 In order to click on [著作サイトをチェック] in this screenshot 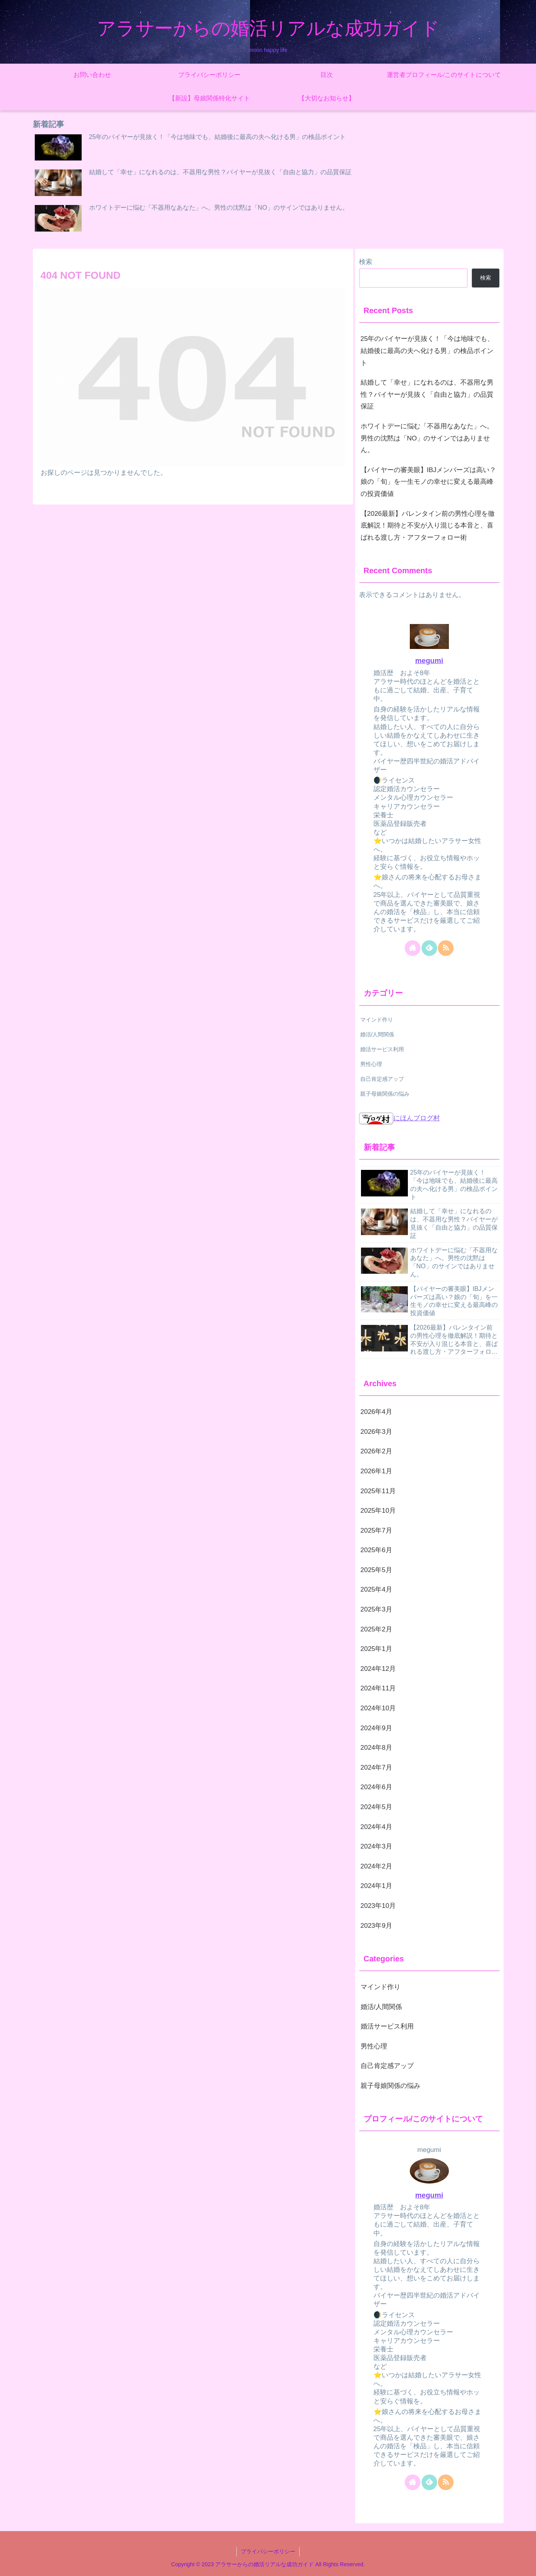, I will do `click(412, 948)`.